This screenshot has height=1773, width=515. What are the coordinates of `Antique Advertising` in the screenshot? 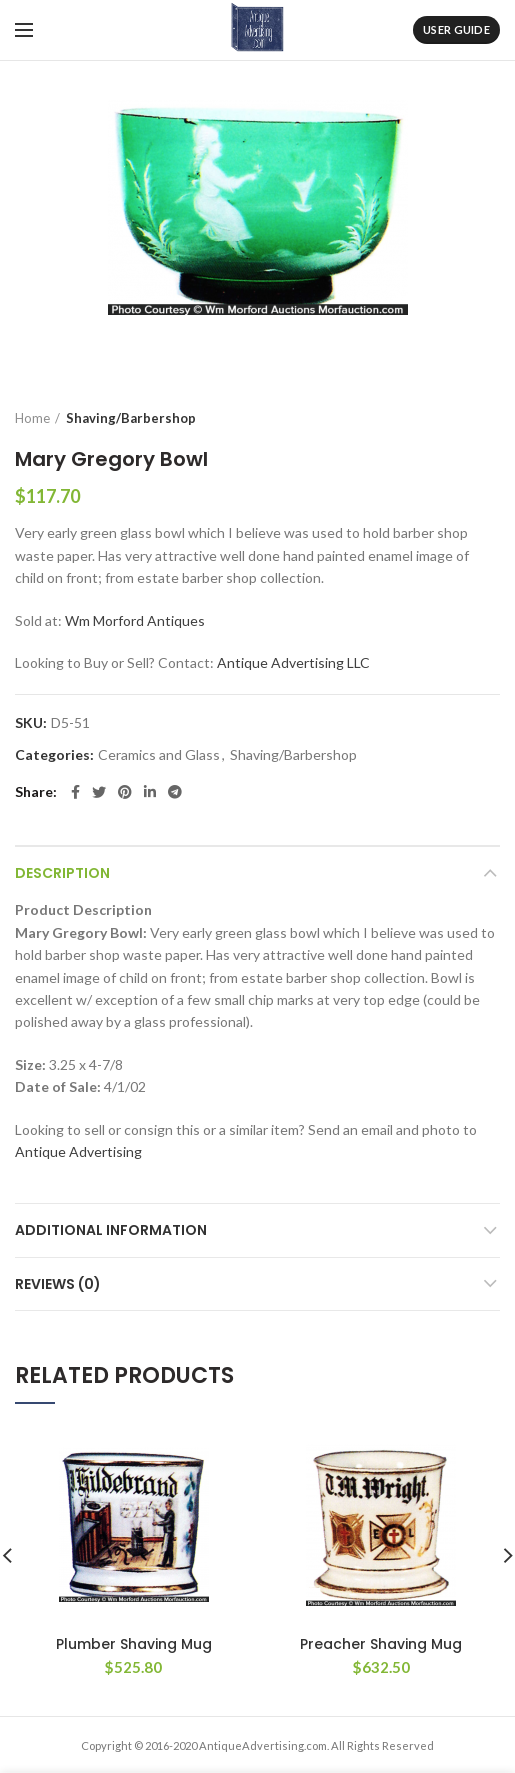 It's located at (78, 1151).